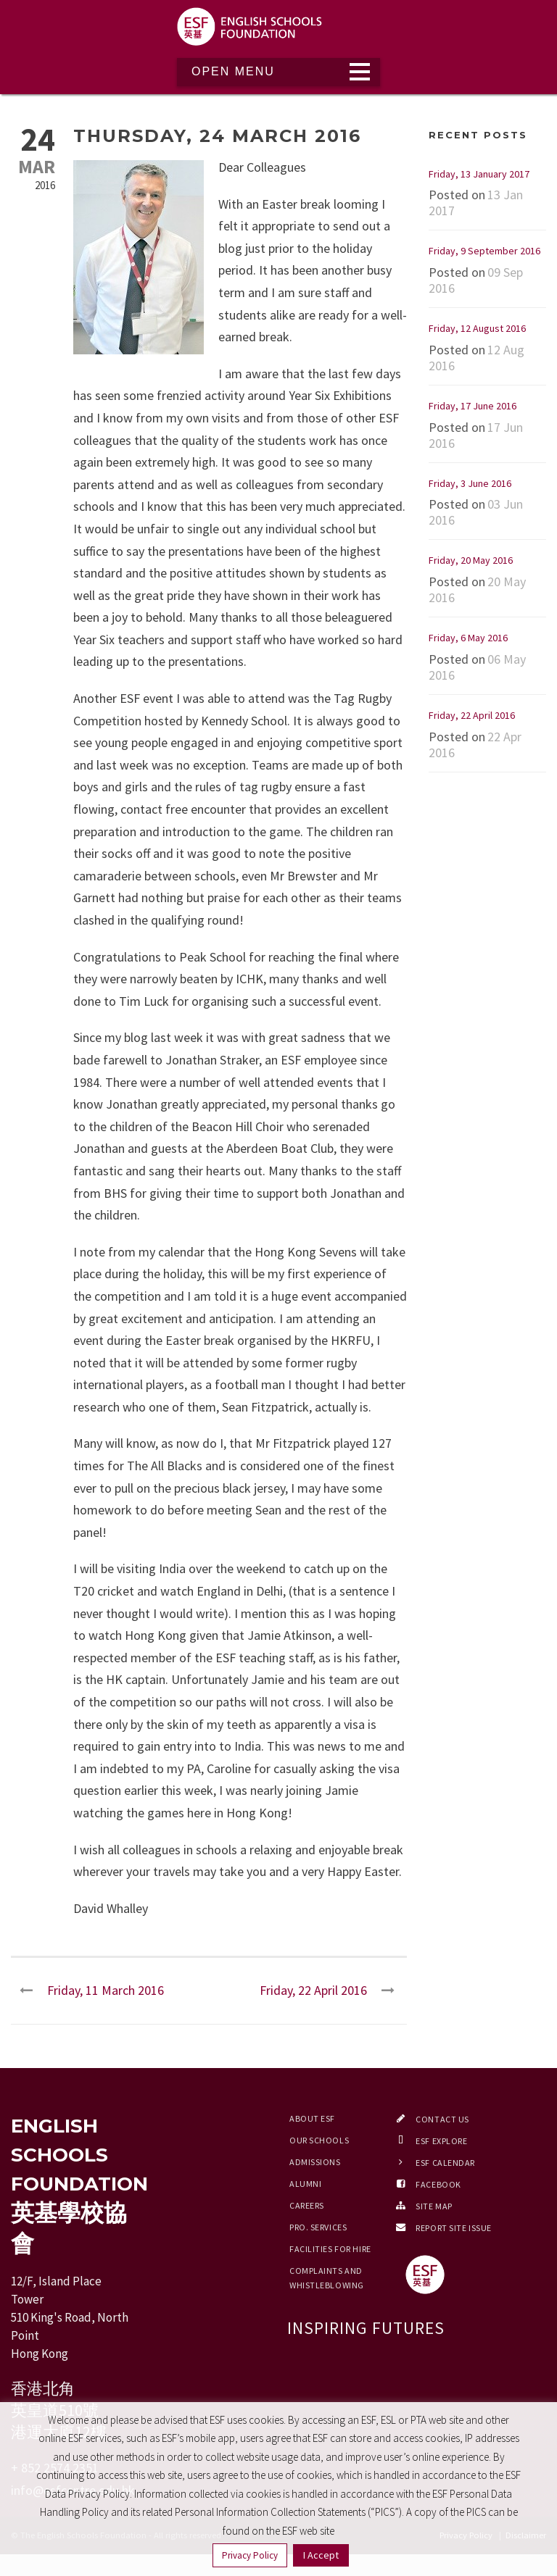 Image resolution: width=557 pixels, height=2576 pixels. Describe the element at coordinates (315, 2161) in the screenshot. I see `Admissions` at that location.